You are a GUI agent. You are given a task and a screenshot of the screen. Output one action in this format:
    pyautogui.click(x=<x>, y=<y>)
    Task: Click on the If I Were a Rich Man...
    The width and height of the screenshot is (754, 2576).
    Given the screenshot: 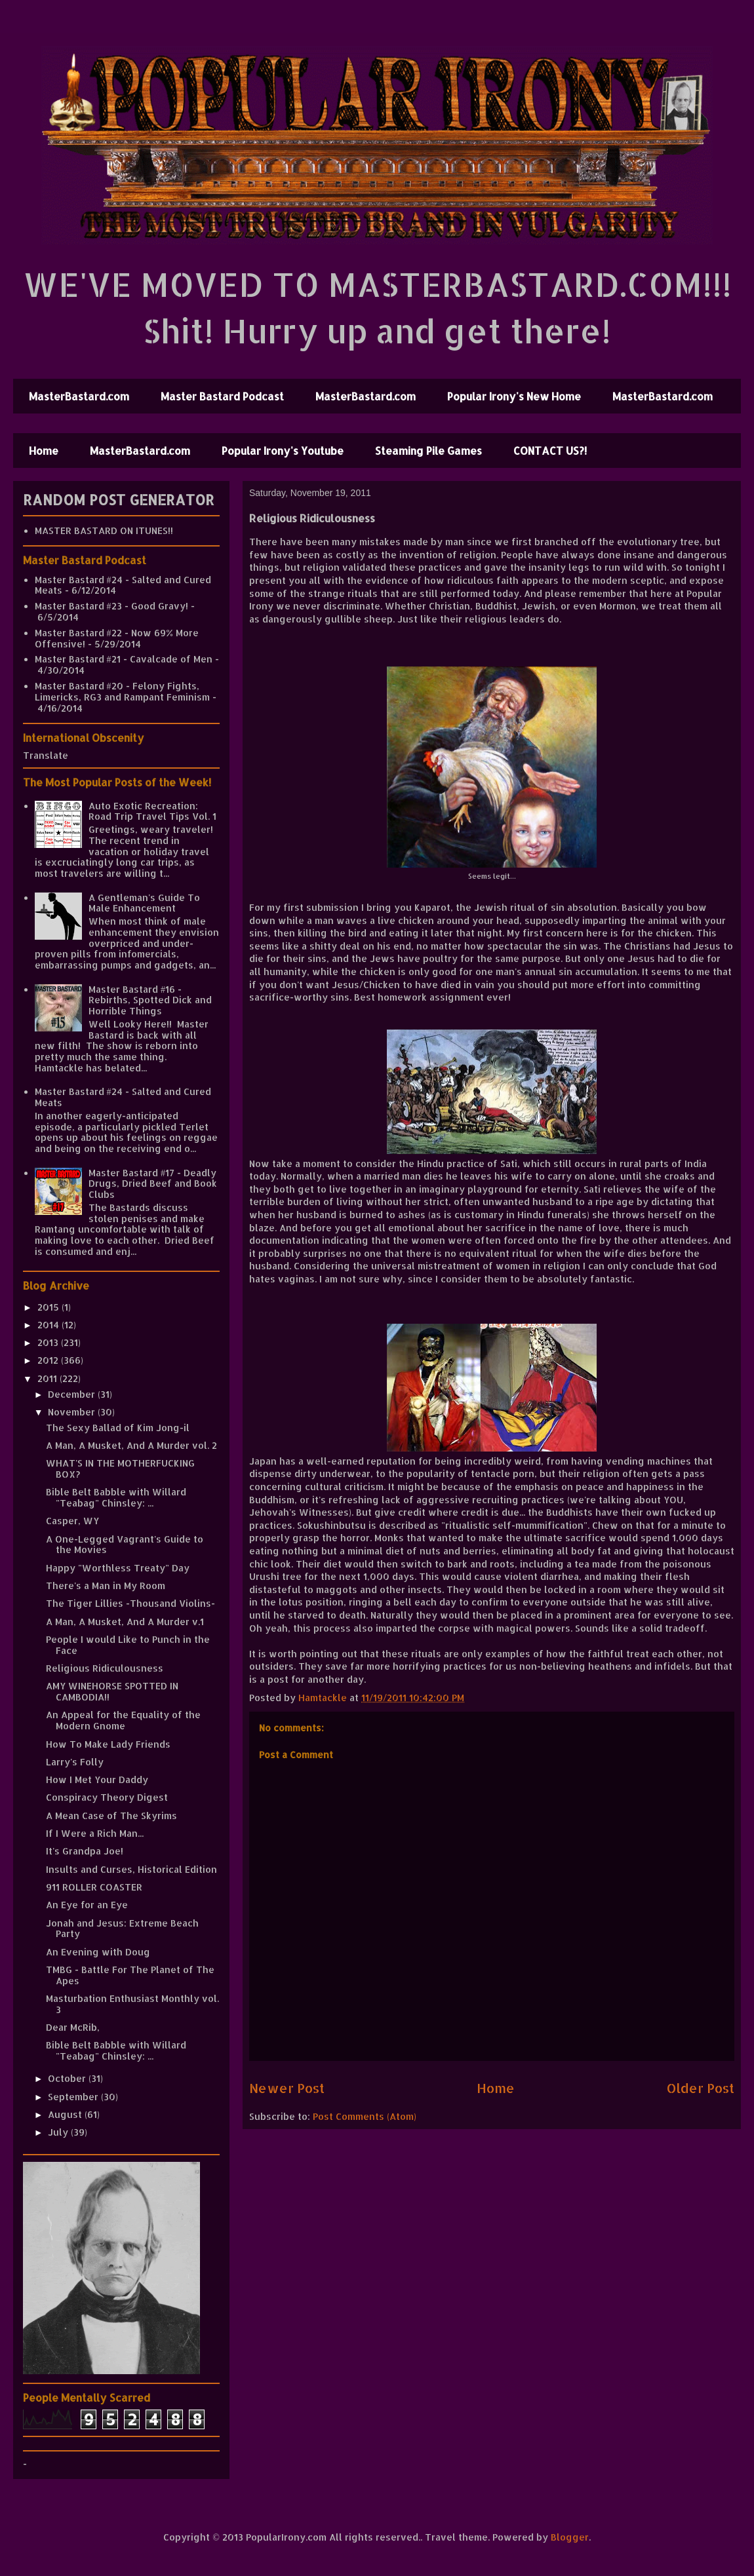 What is the action you would take?
    pyautogui.click(x=95, y=1833)
    